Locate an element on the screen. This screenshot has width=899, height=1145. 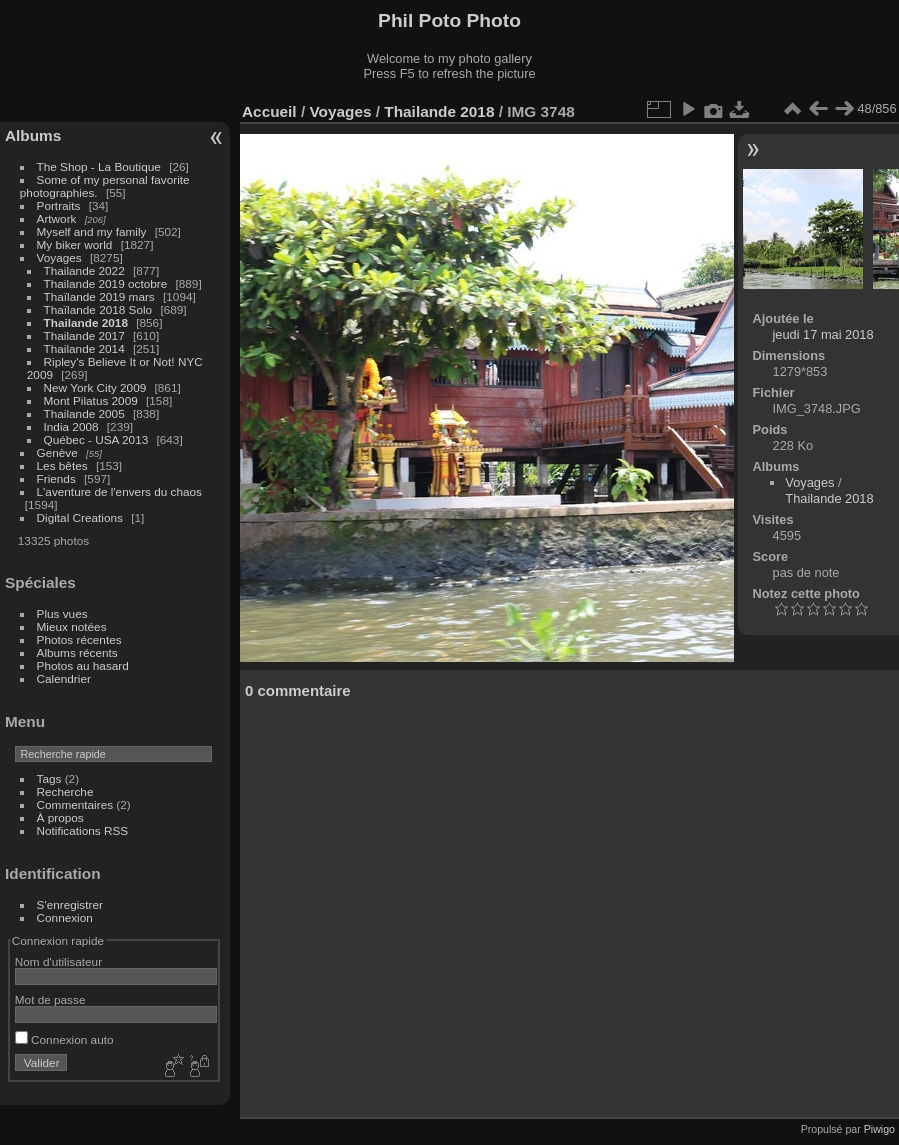
Les bêtes is located at coordinates (62, 465).